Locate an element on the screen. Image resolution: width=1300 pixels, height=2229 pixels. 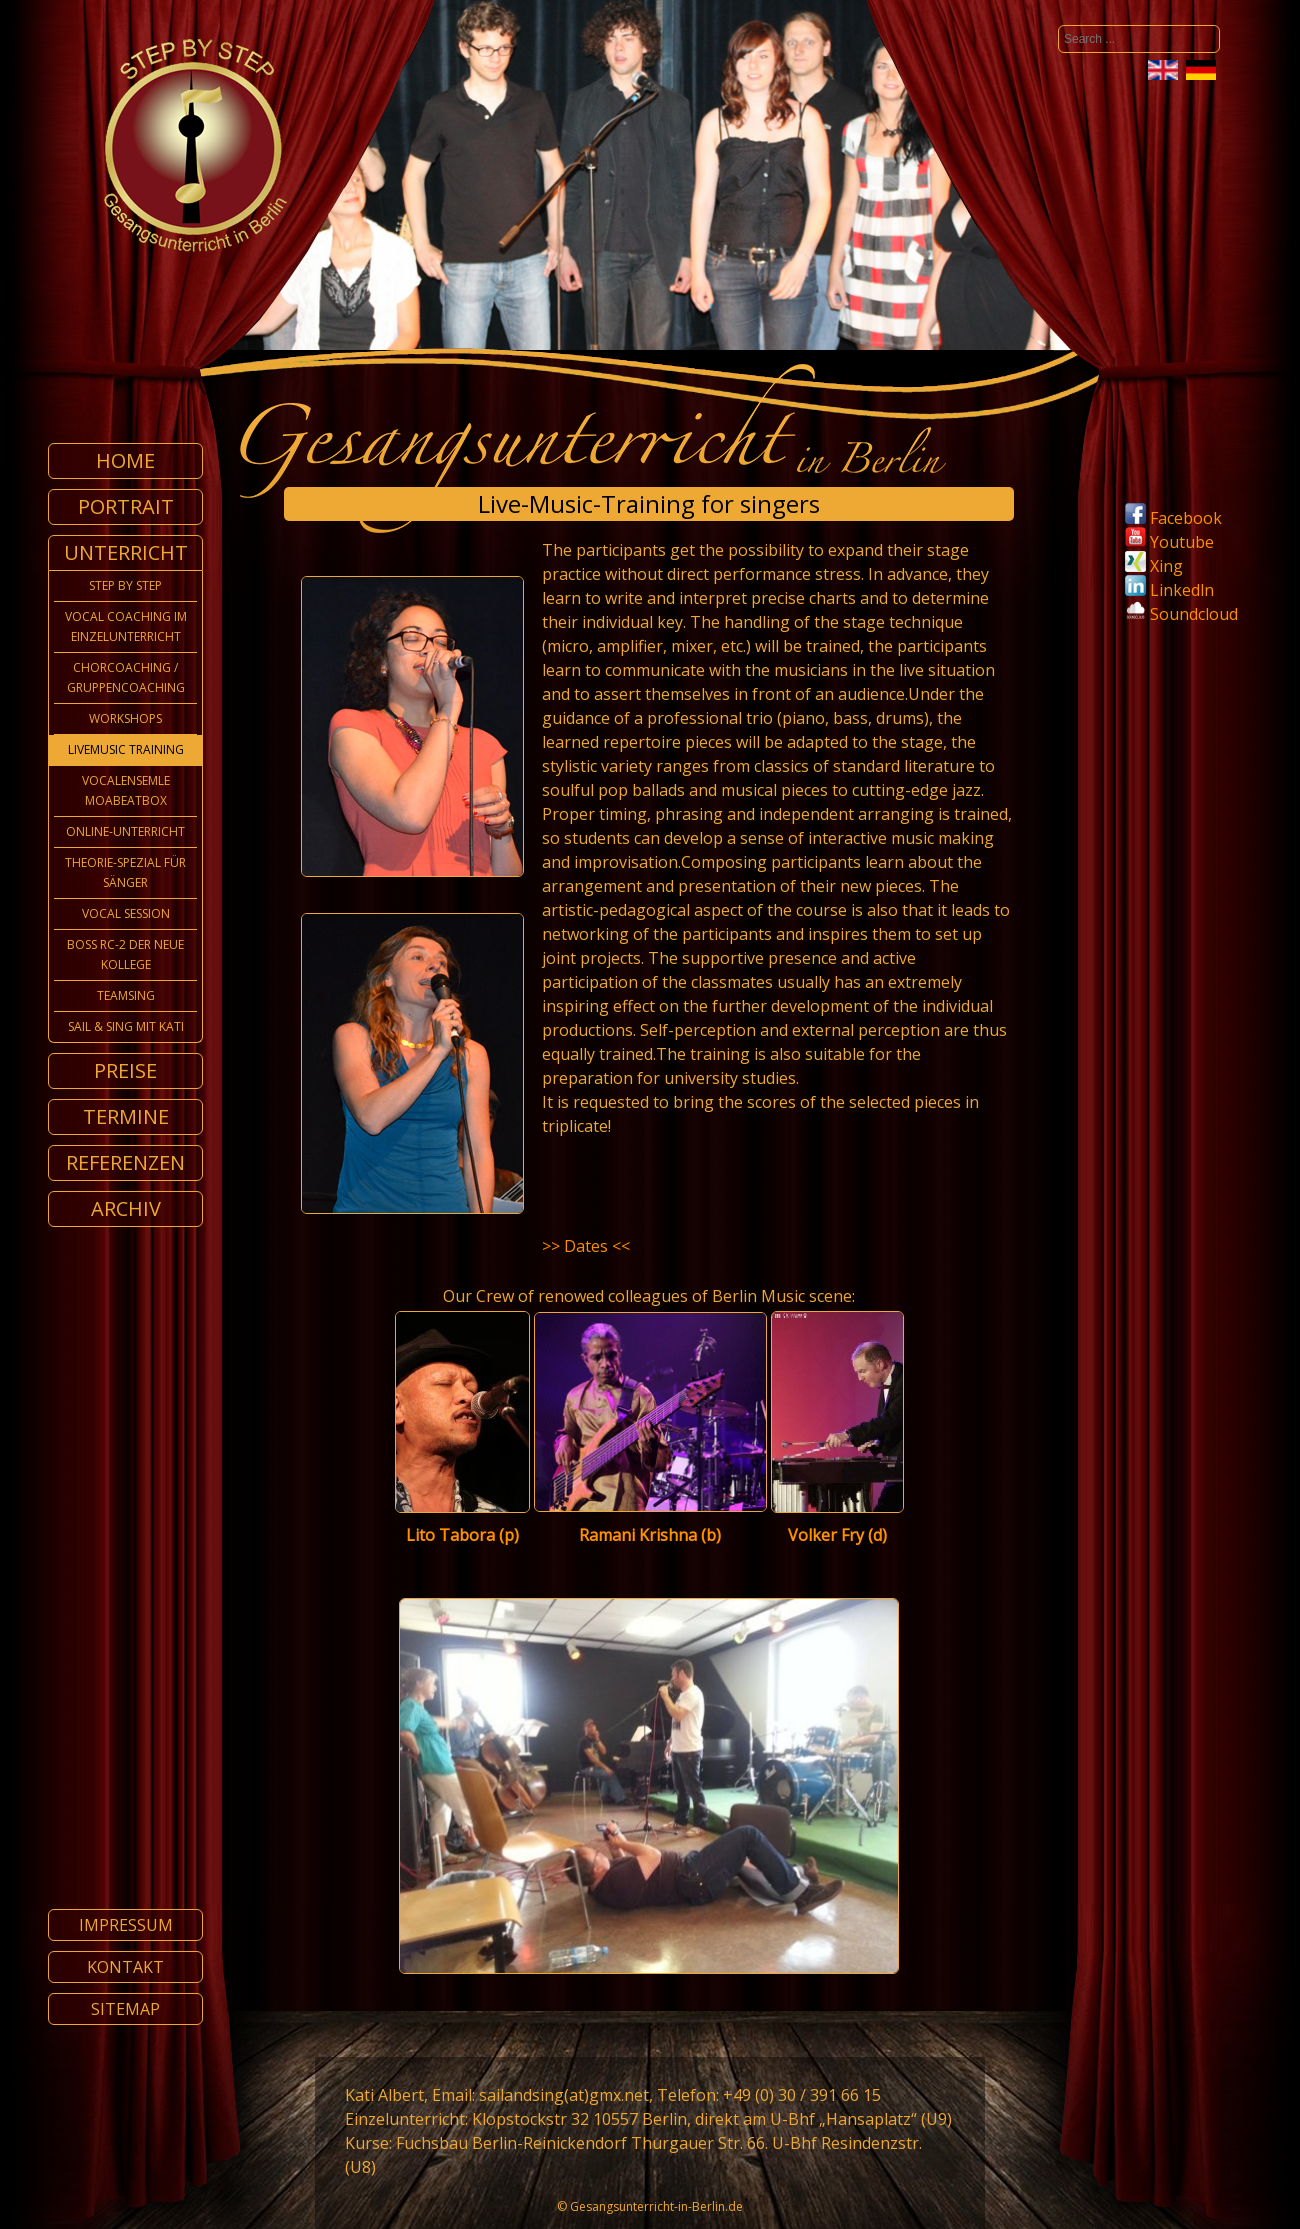
Livemusic Training is located at coordinates (126, 749).